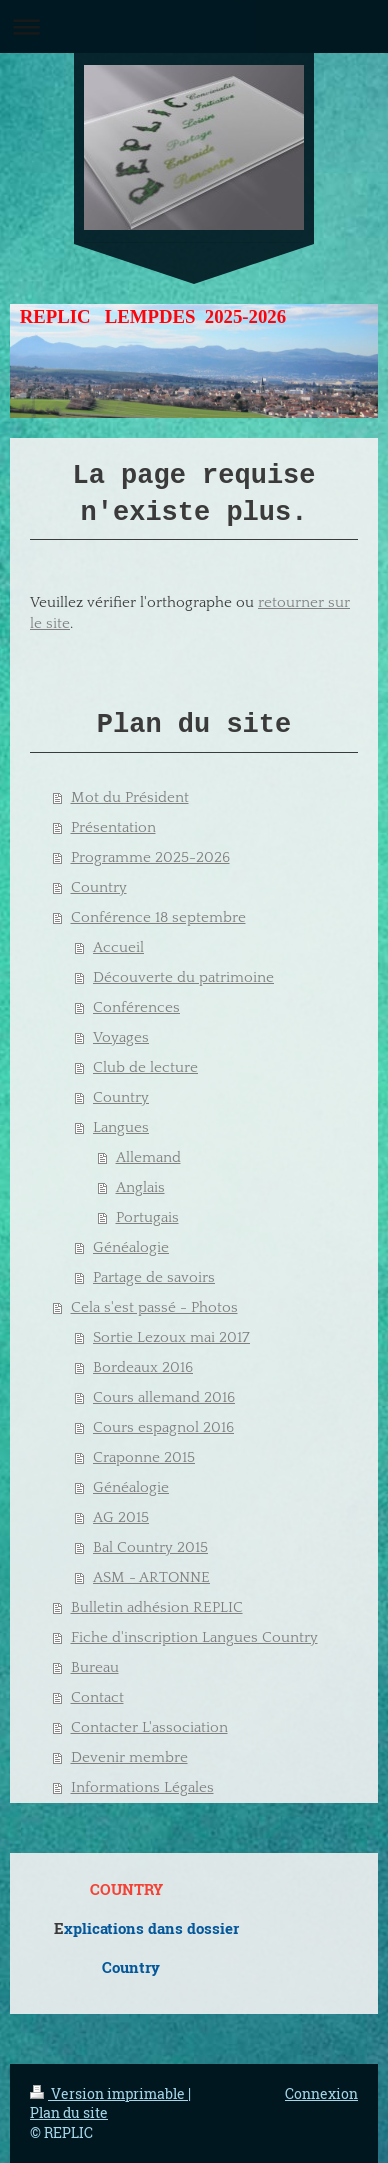 This screenshot has width=388, height=2163. What do you see at coordinates (148, 1157) in the screenshot?
I see `Allemand` at bounding box center [148, 1157].